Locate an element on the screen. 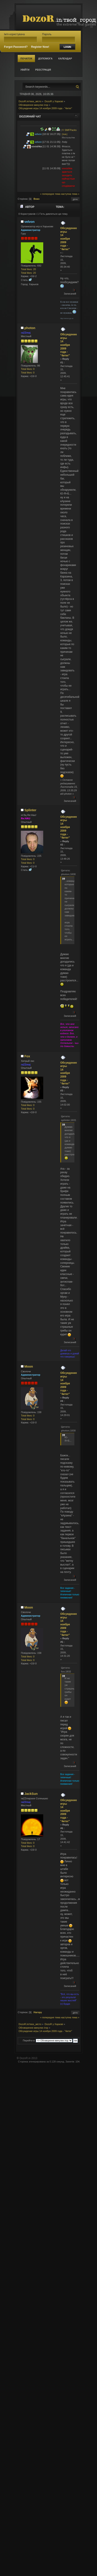 The height and width of the screenshot is (2576, 97). © SMFPacks is located at coordinates (69, 130).